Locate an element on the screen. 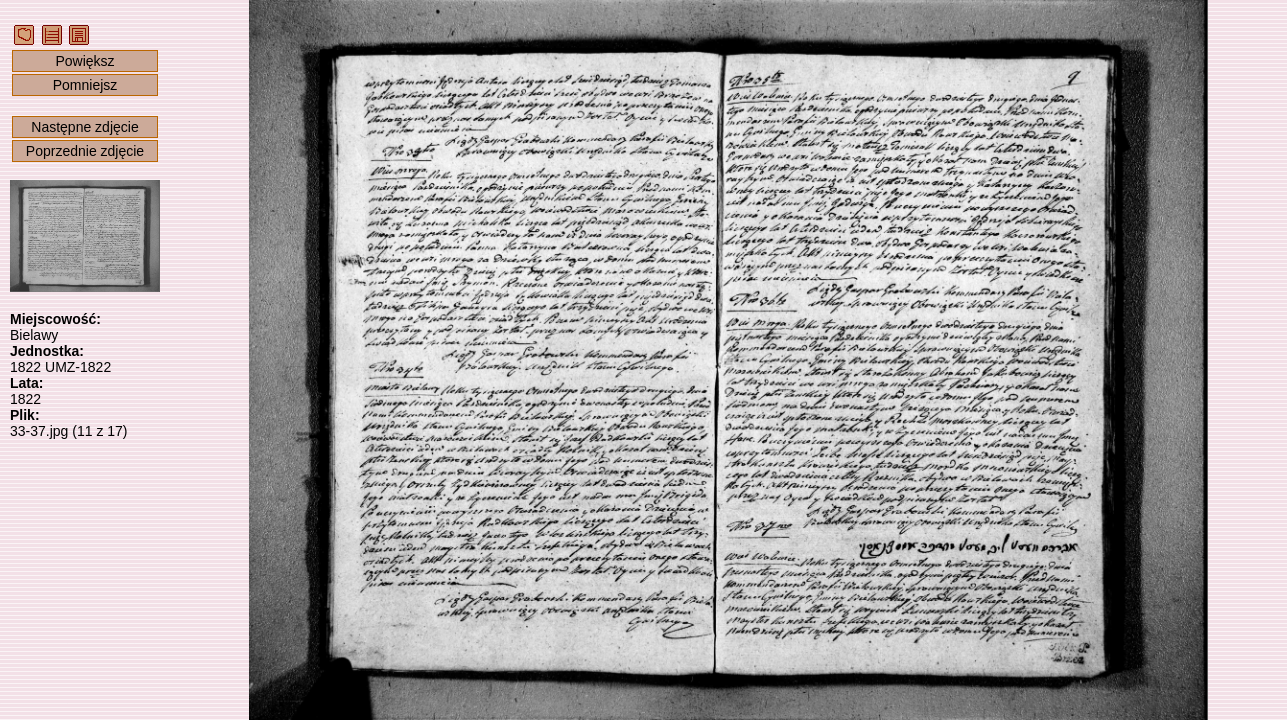 This screenshot has width=1287, height=720. Poprzednie zdjęcie is located at coordinates (85, 151).